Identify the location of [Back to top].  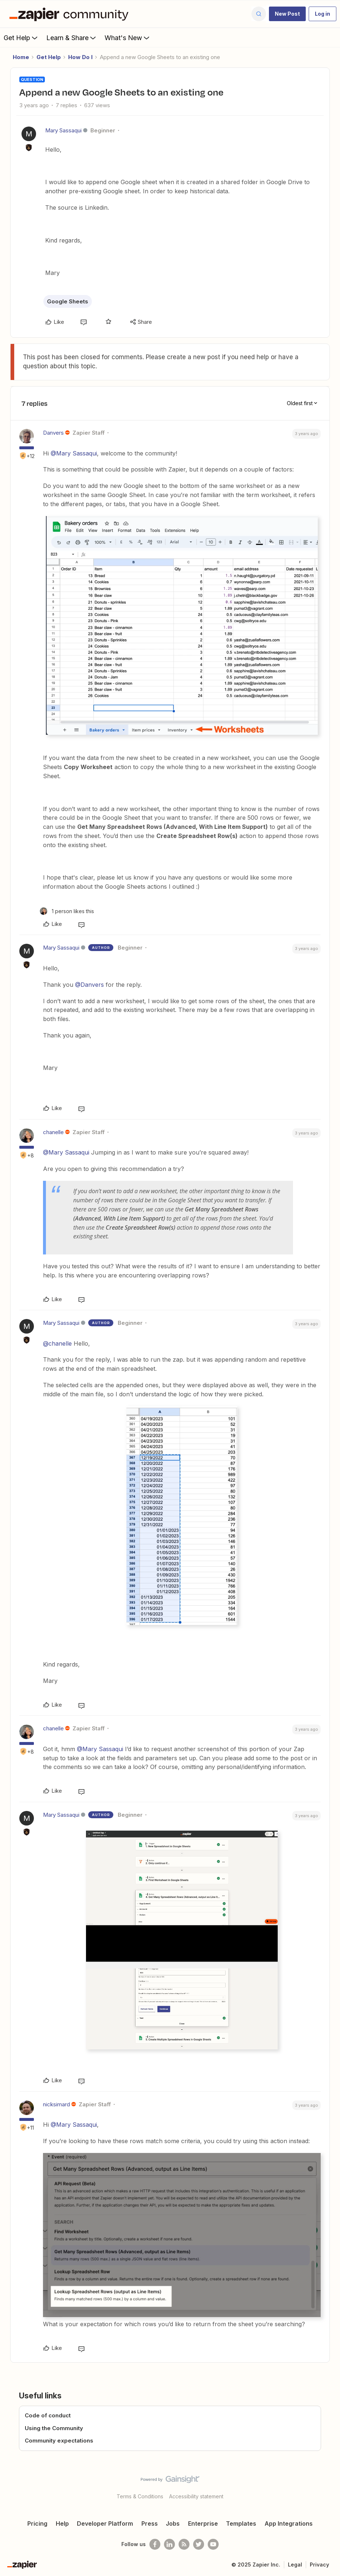
(332, 2485).